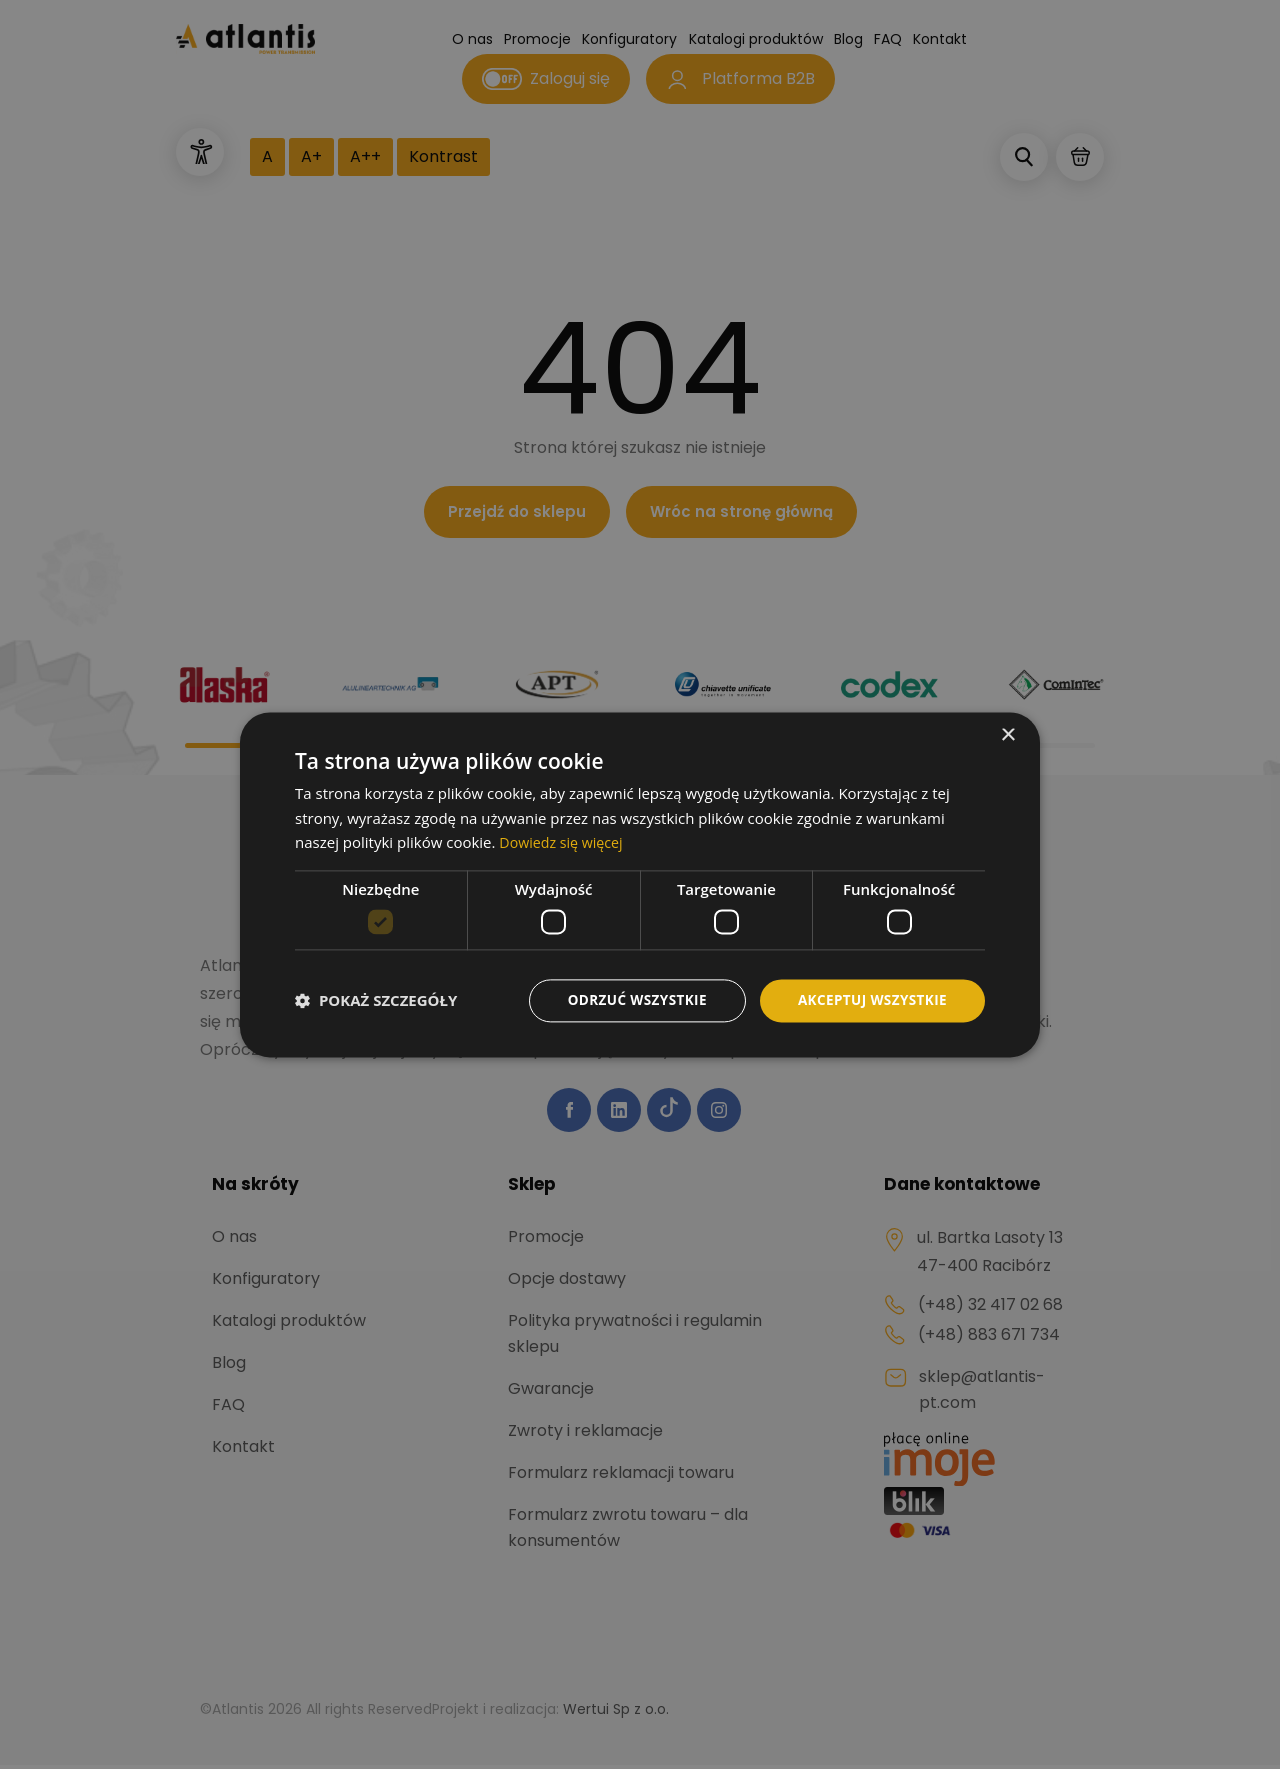 The height and width of the screenshot is (1769, 1280). What do you see at coordinates (1007, 734) in the screenshot?
I see `× [button]` at bounding box center [1007, 734].